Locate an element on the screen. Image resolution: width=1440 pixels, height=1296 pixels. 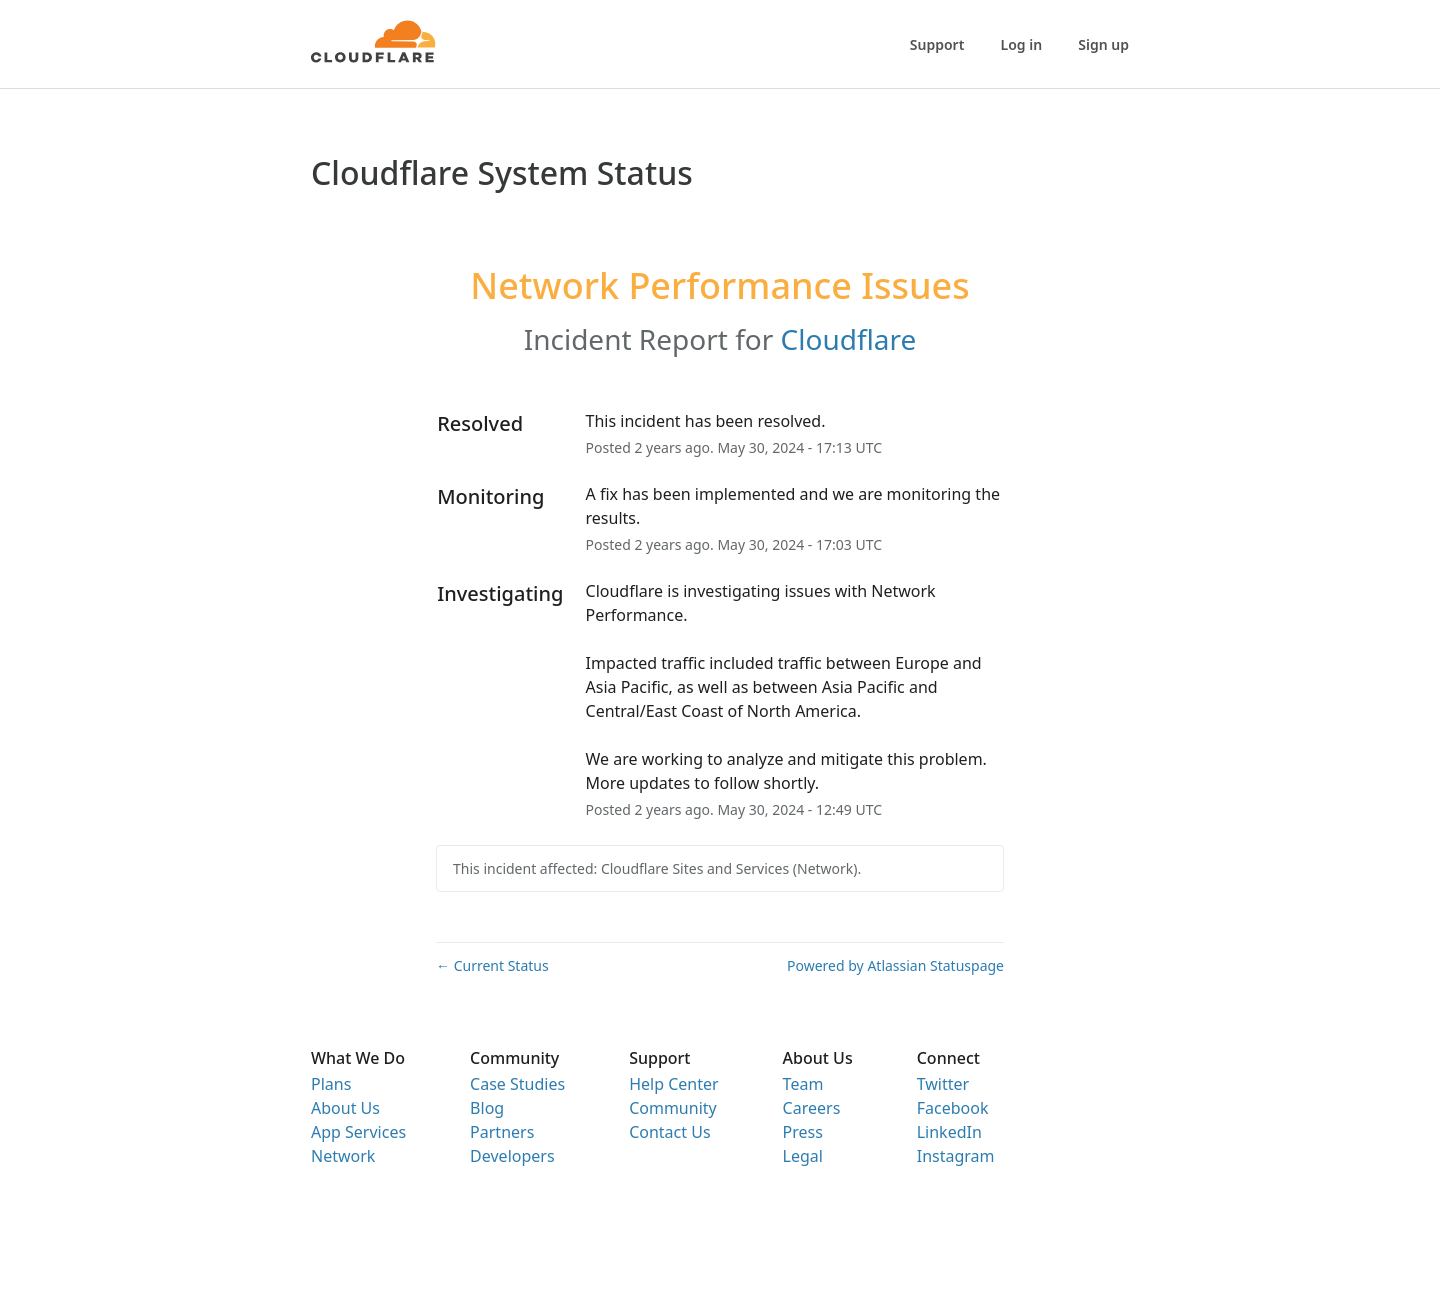
Twitter is located at coordinates (943, 1084).